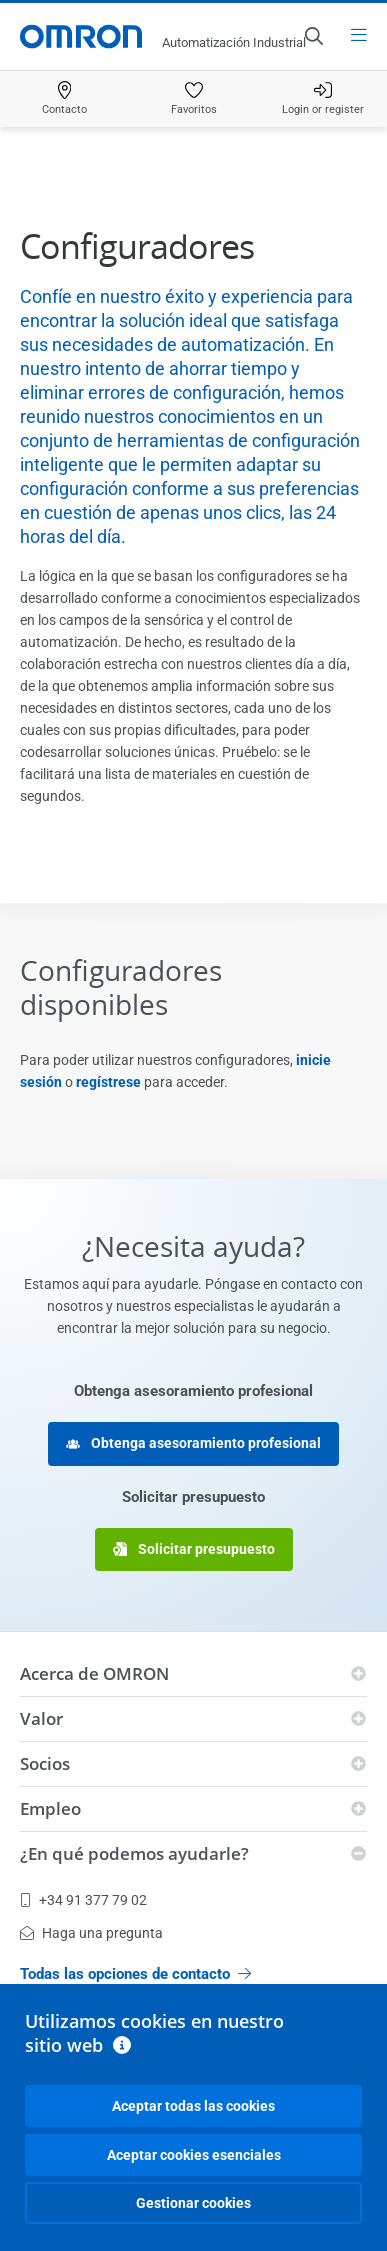 Image resolution: width=387 pixels, height=2251 pixels. What do you see at coordinates (83, 1900) in the screenshot?
I see `+34 91 377 79 02` at bounding box center [83, 1900].